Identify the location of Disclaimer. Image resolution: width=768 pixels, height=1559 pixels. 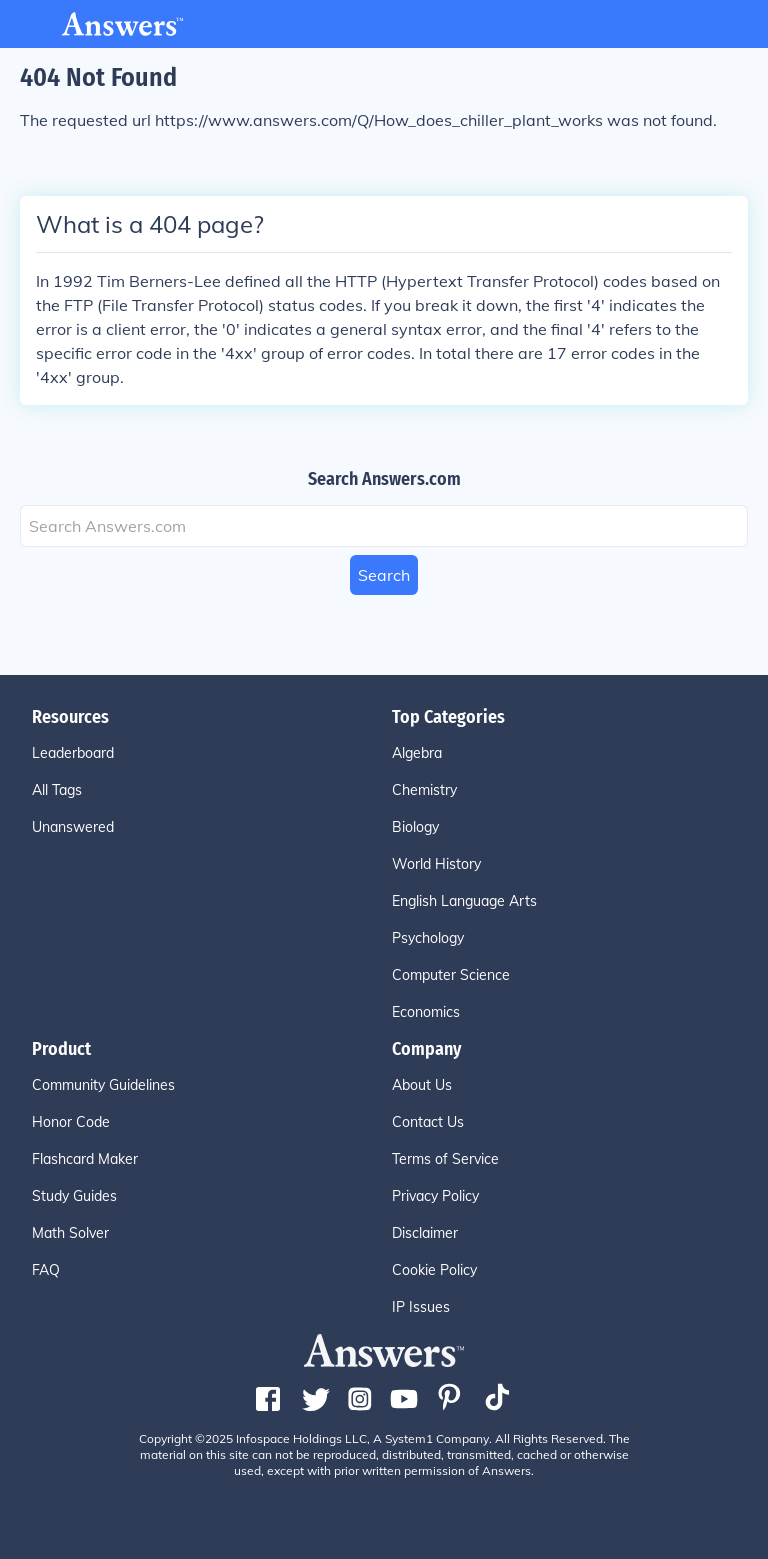
(425, 1233).